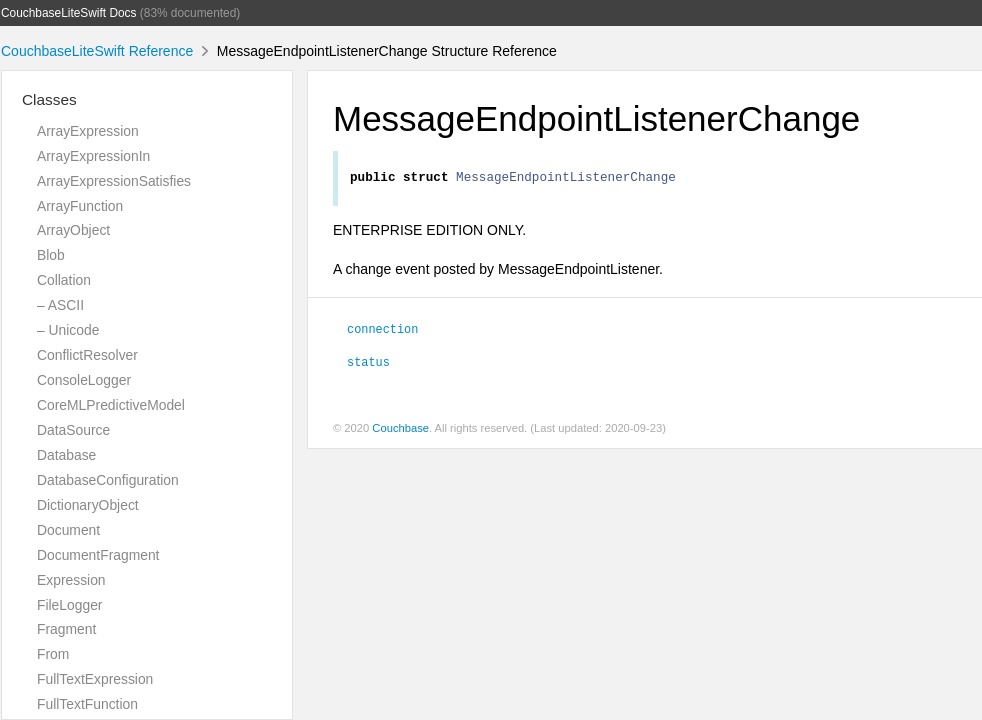 The height and width of the screenshot is (720, 982). I want to click on FullTextFunction, so click(87, 704).